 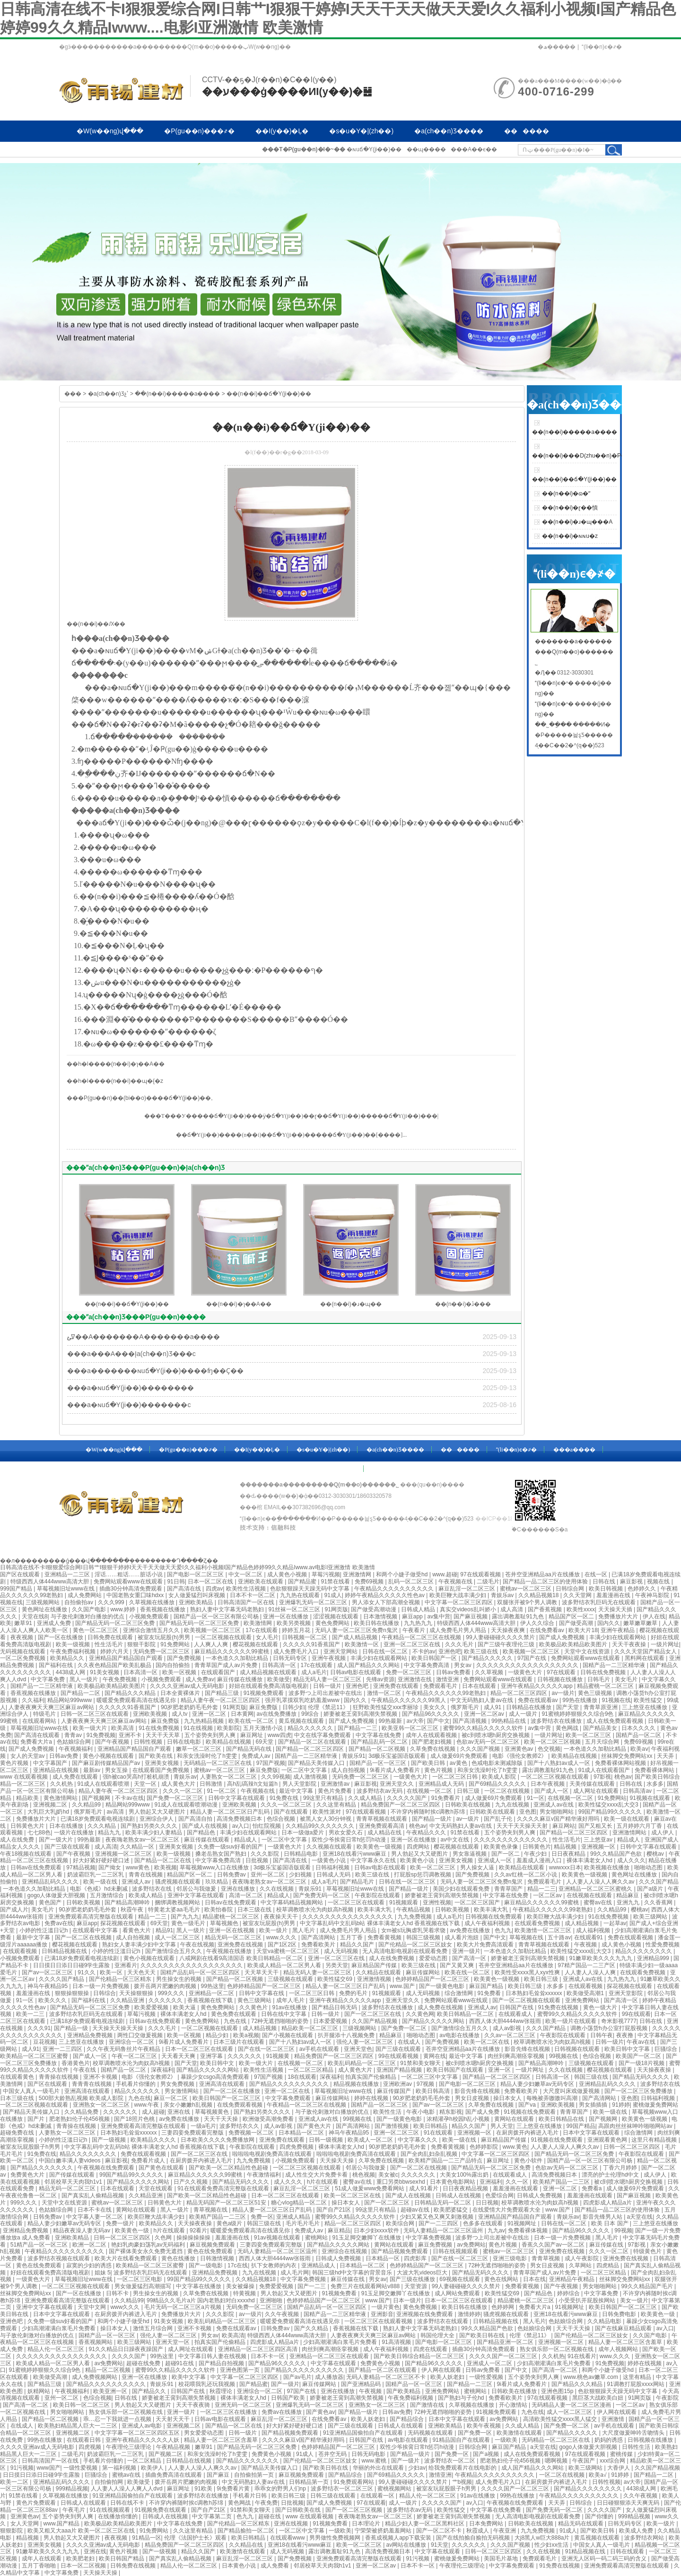 I want to click on 特黄视频, so click(x=245, y=2293).